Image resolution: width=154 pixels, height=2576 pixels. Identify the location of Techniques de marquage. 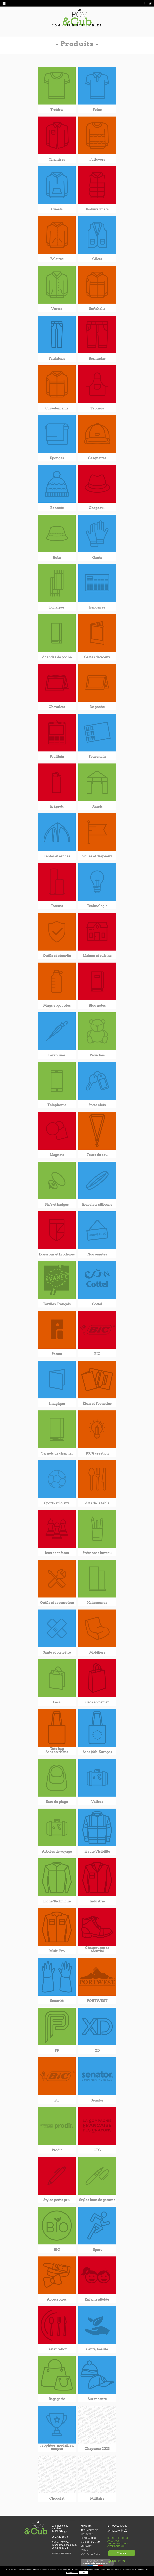
(89, 2532).